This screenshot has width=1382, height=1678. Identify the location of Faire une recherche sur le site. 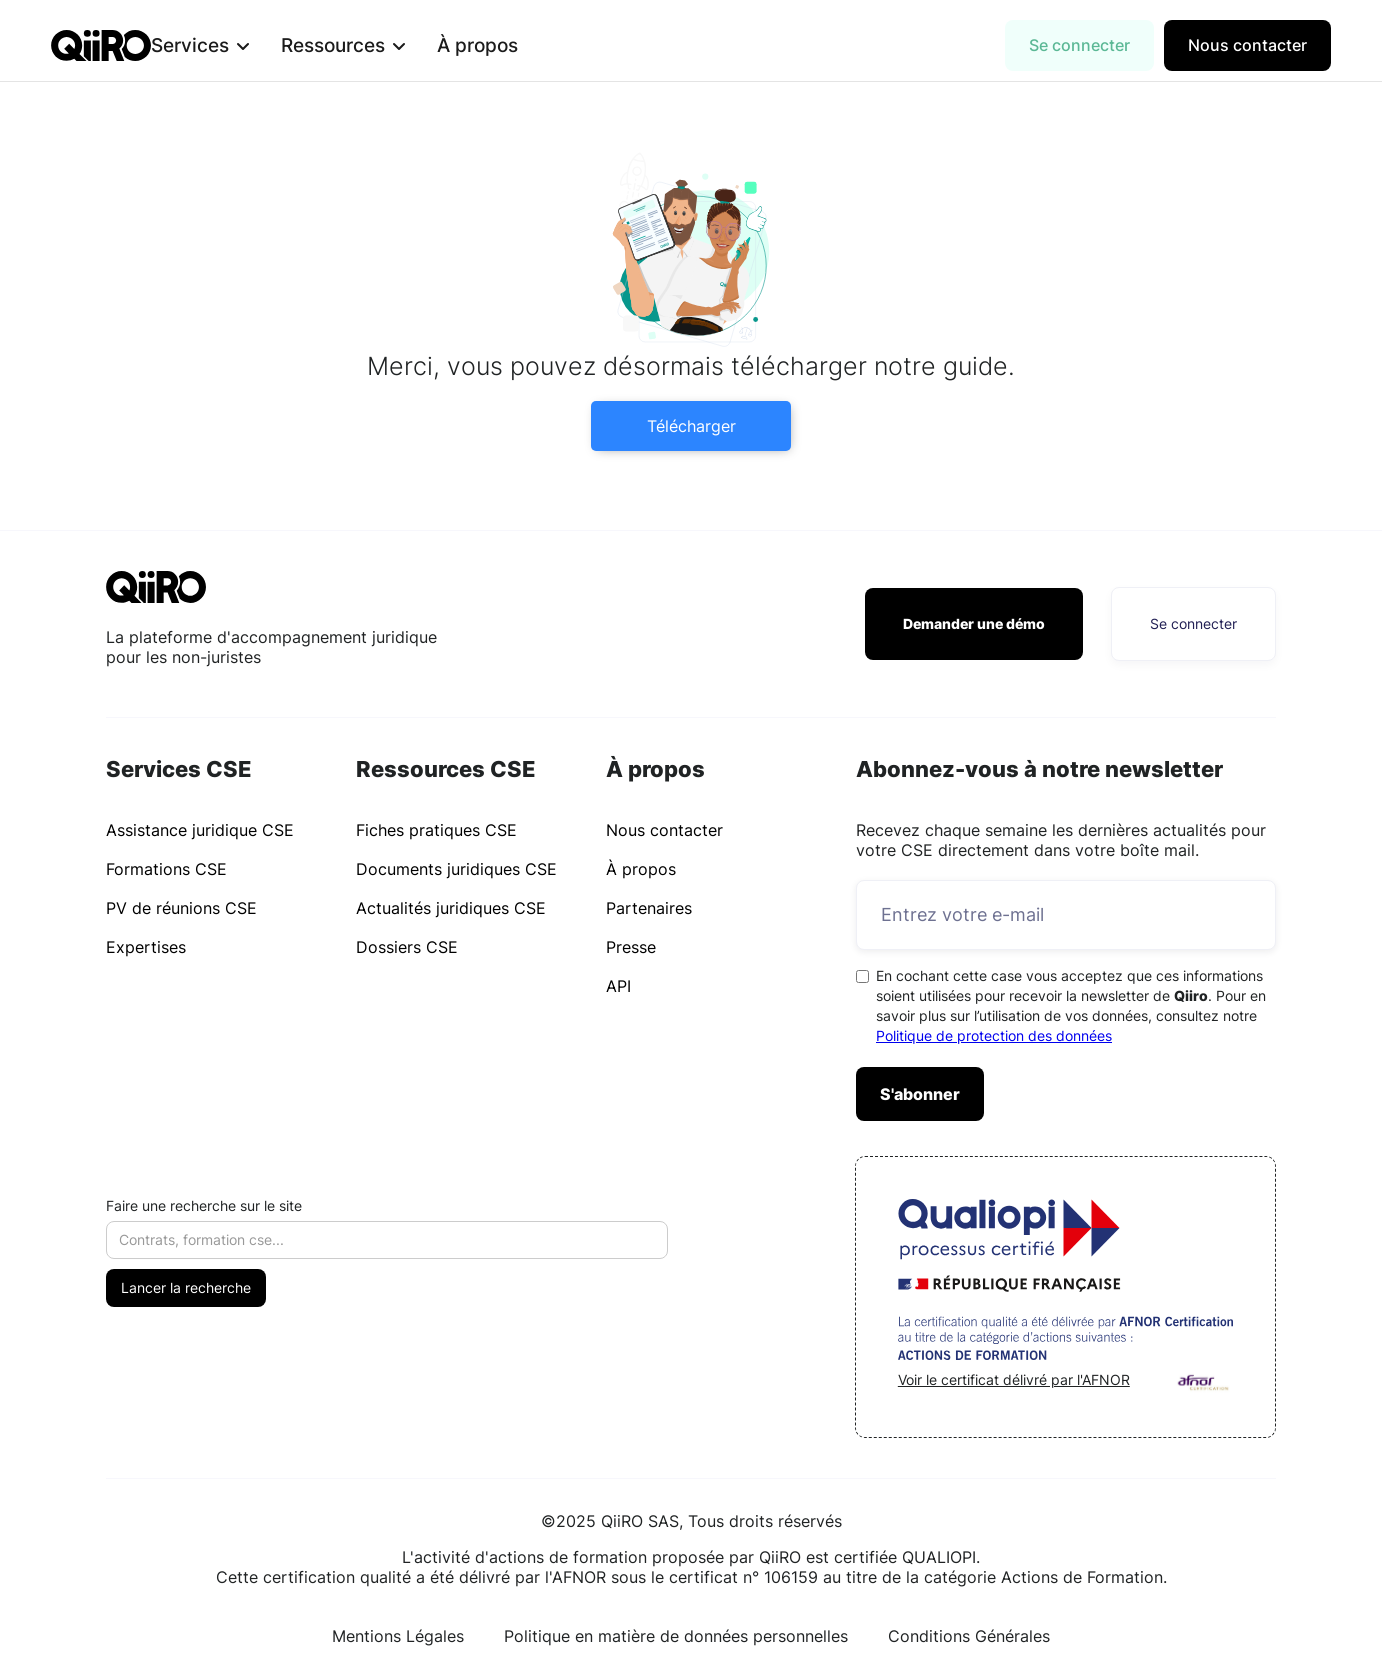
(204, 1205).